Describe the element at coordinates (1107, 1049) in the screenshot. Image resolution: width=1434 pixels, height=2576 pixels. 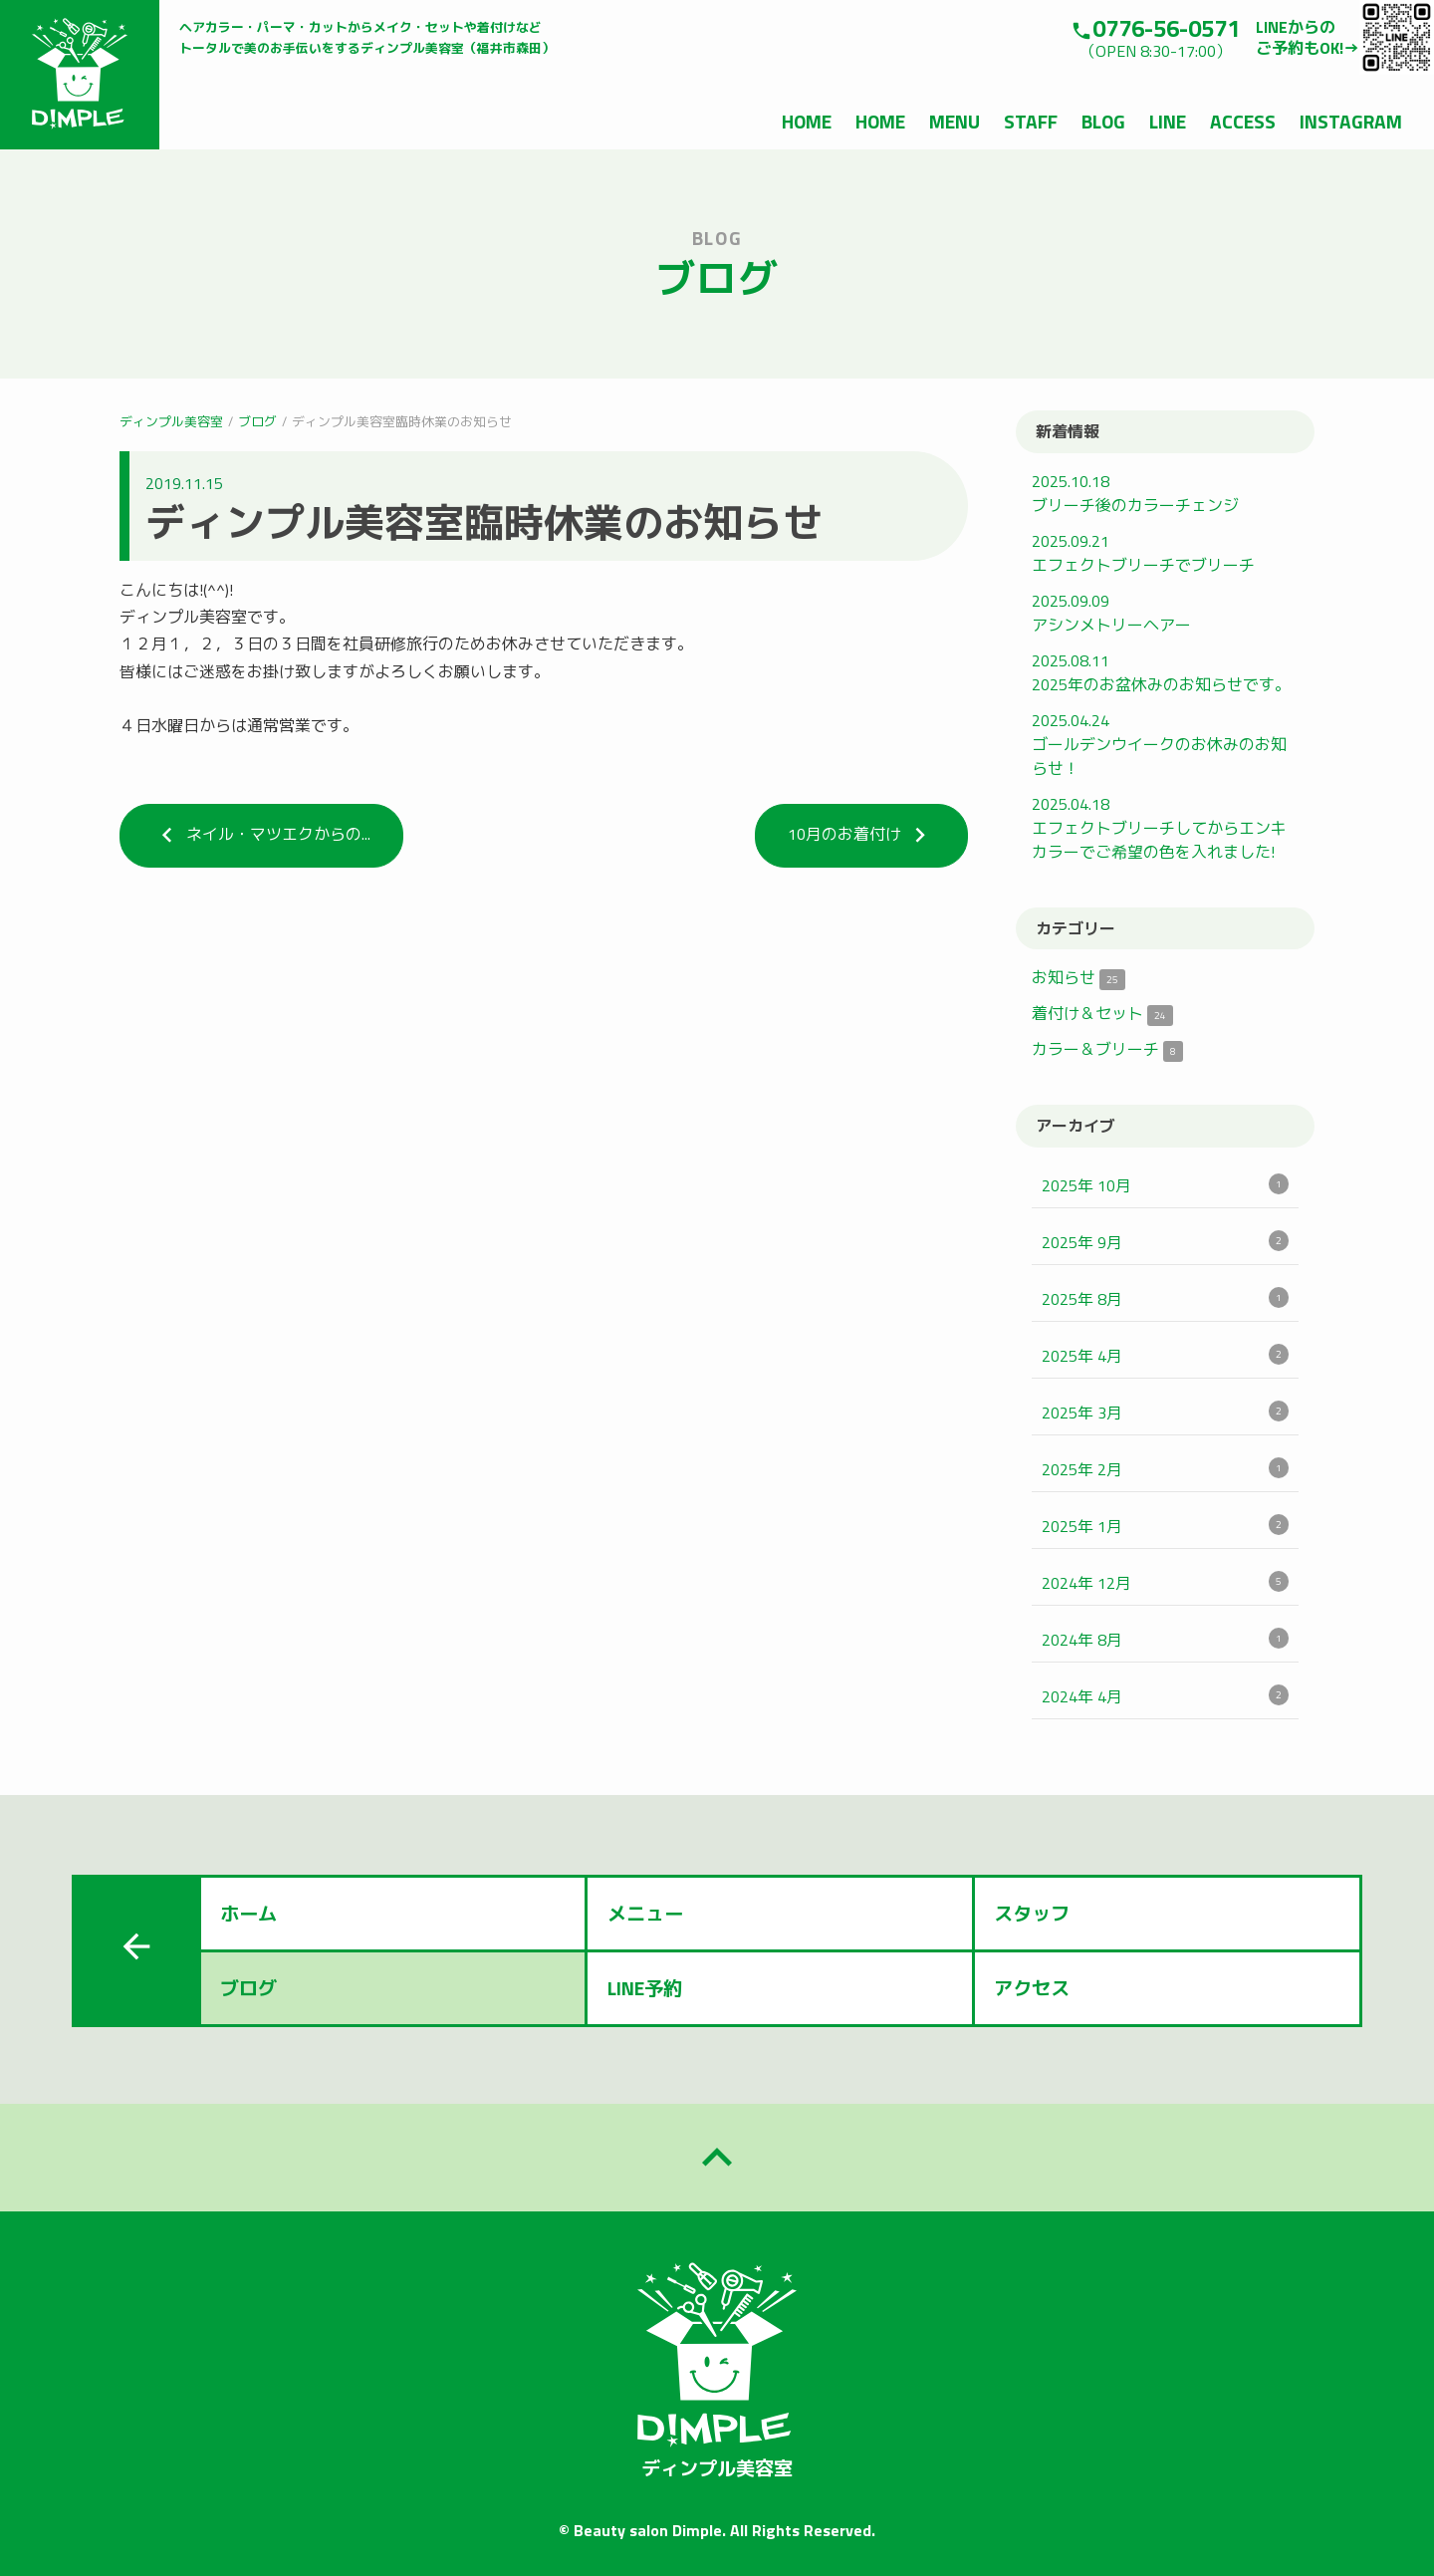
I see `カラー＆ブリーチ` at that location.